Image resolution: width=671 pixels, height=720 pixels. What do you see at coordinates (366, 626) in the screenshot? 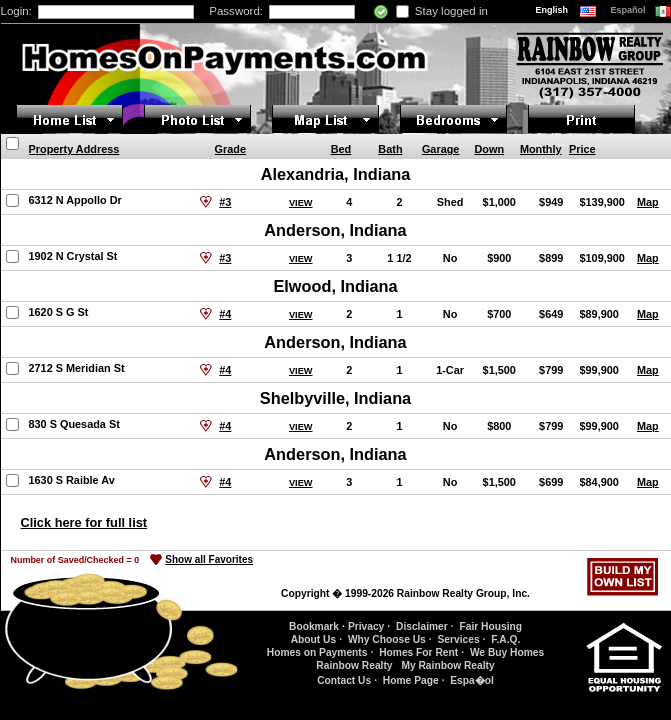
I see `Privacy` at bounding box center [366, 626].